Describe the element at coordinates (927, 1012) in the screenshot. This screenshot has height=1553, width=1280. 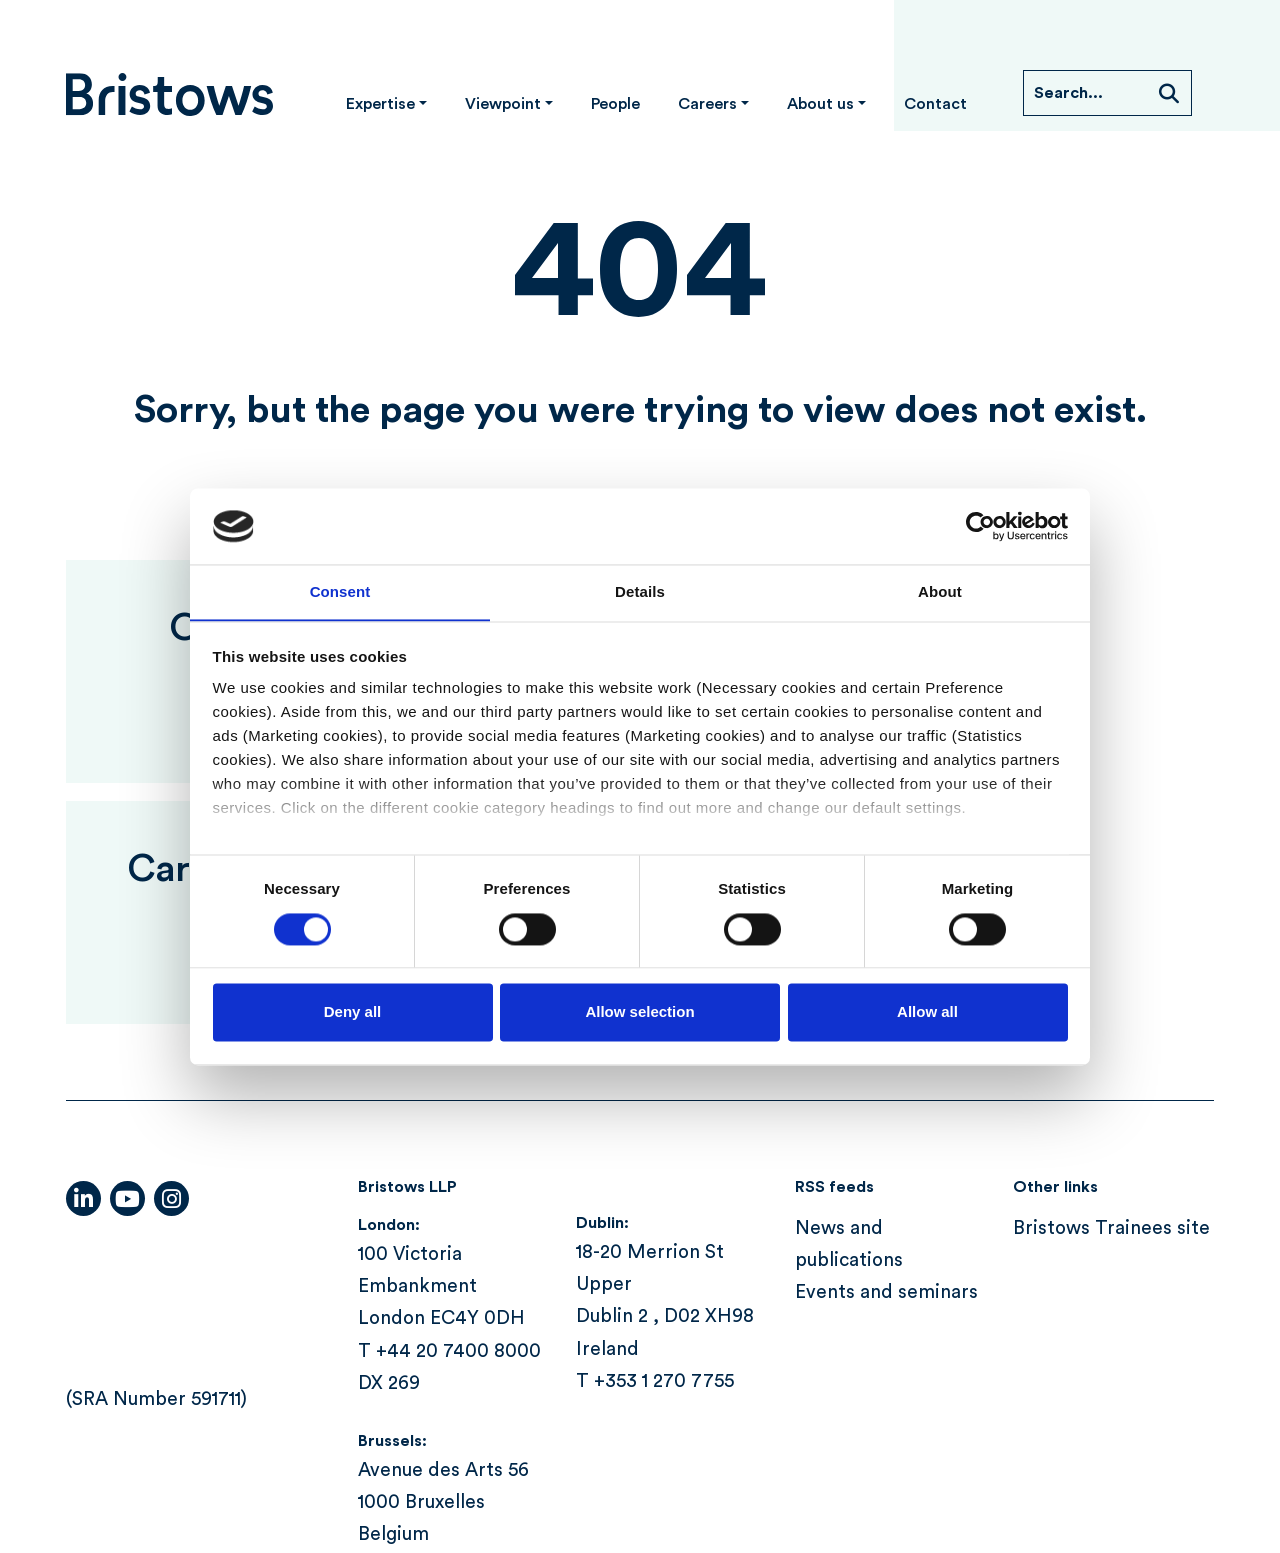
I see `Allow all` at that location.